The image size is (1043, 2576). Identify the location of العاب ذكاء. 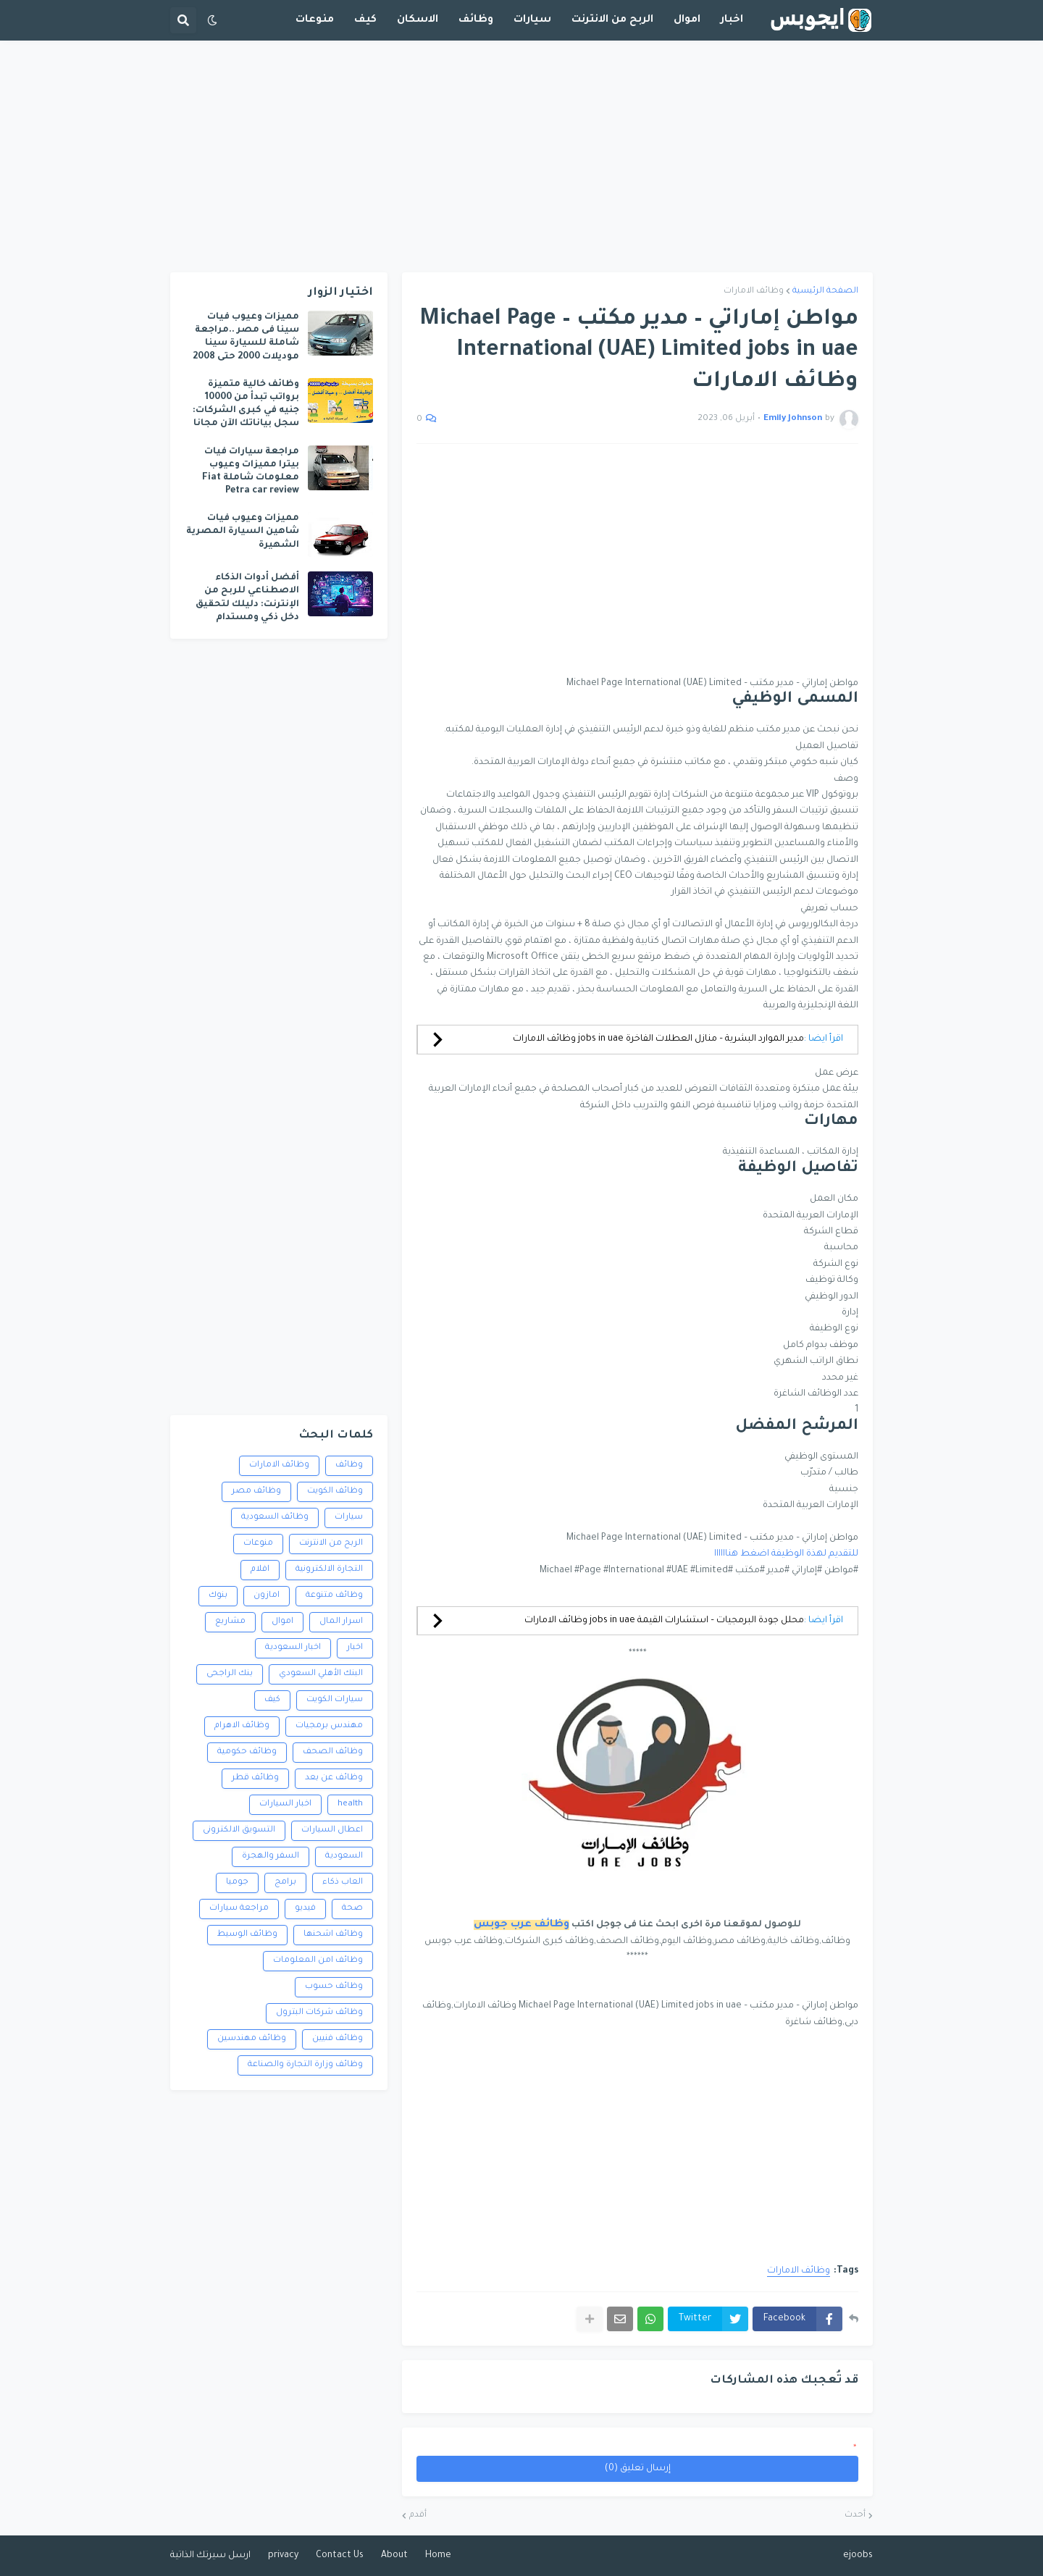
(342, 1882).